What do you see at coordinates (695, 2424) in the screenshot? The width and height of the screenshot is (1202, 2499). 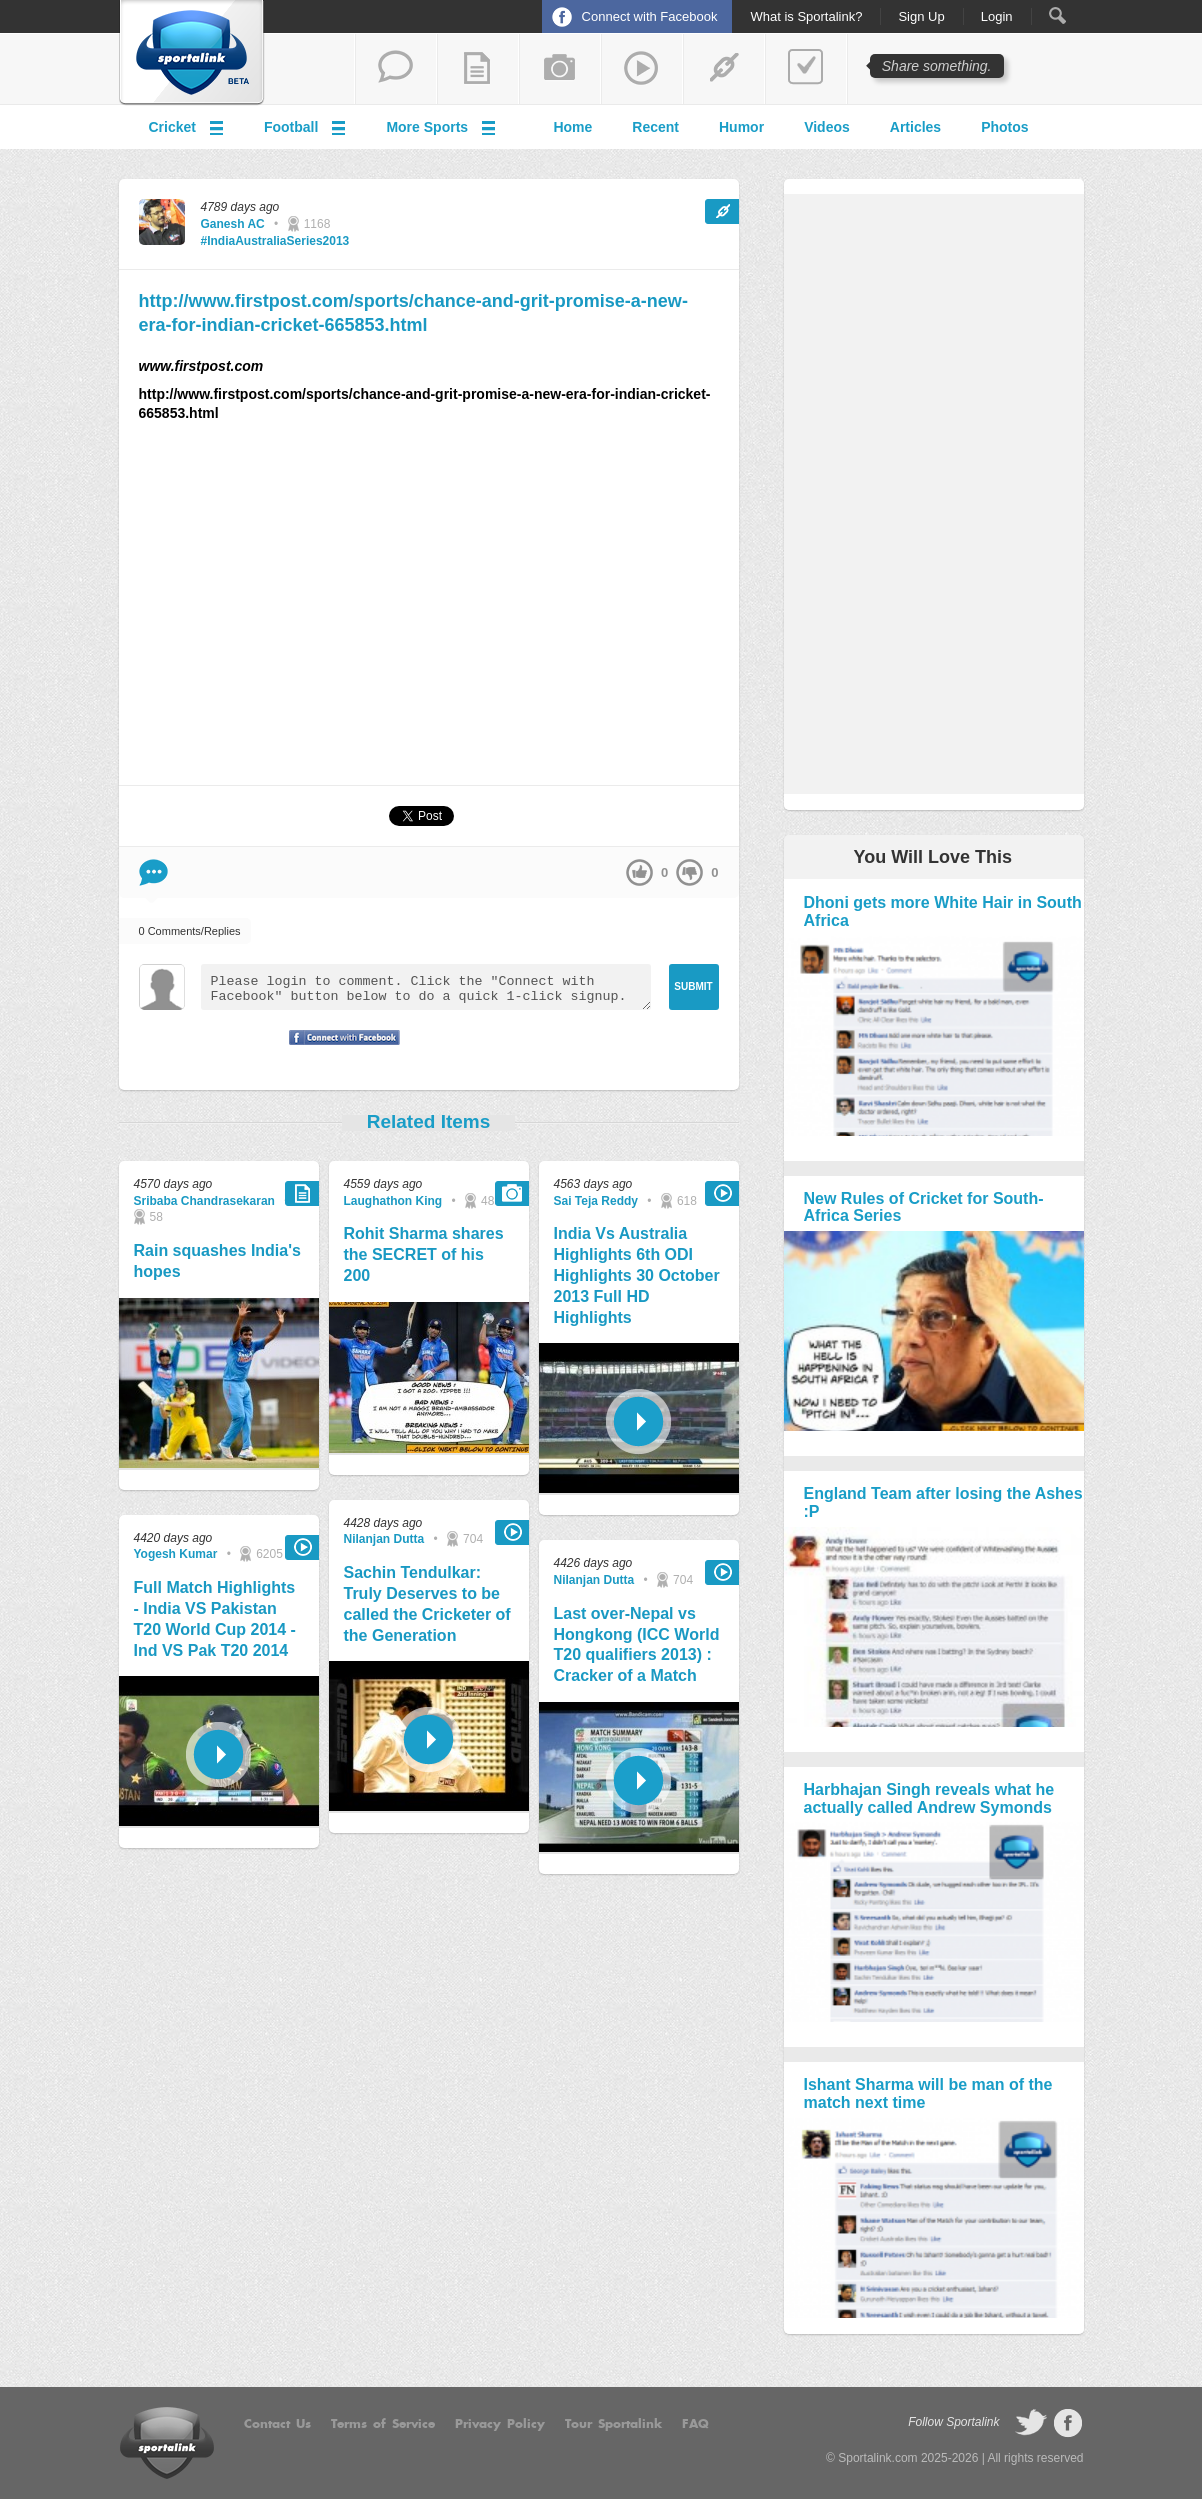 I see `FAQ` at bounding box center [695, 2424].